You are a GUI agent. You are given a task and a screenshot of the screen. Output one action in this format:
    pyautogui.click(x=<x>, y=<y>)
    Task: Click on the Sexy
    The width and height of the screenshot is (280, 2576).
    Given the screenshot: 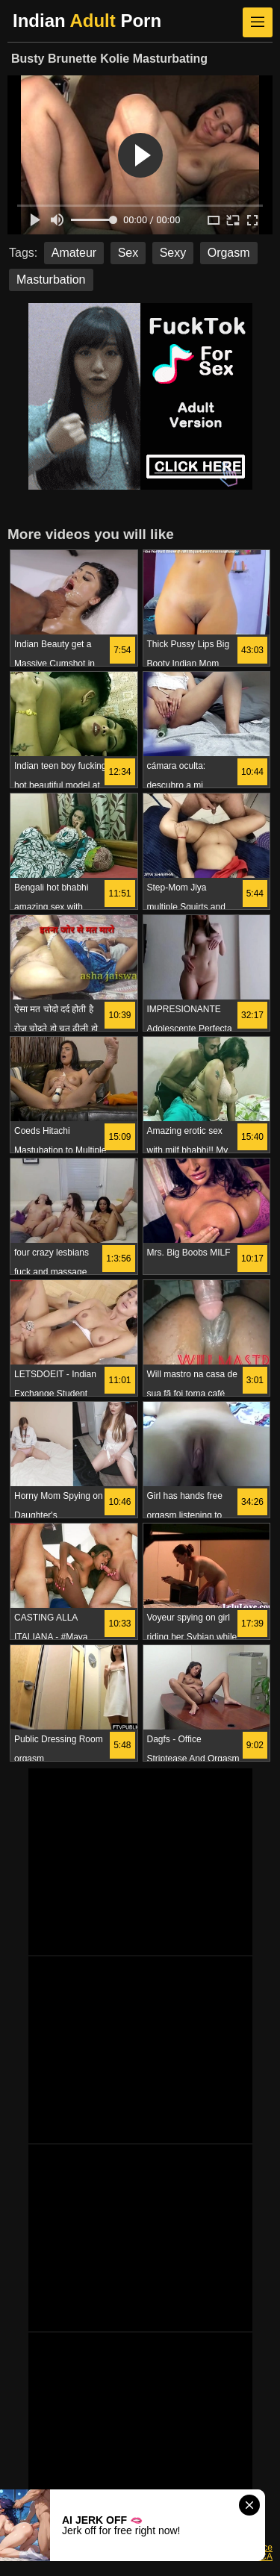 What is the action you would take?
    pyautogui.click(x=173, y=252)
    